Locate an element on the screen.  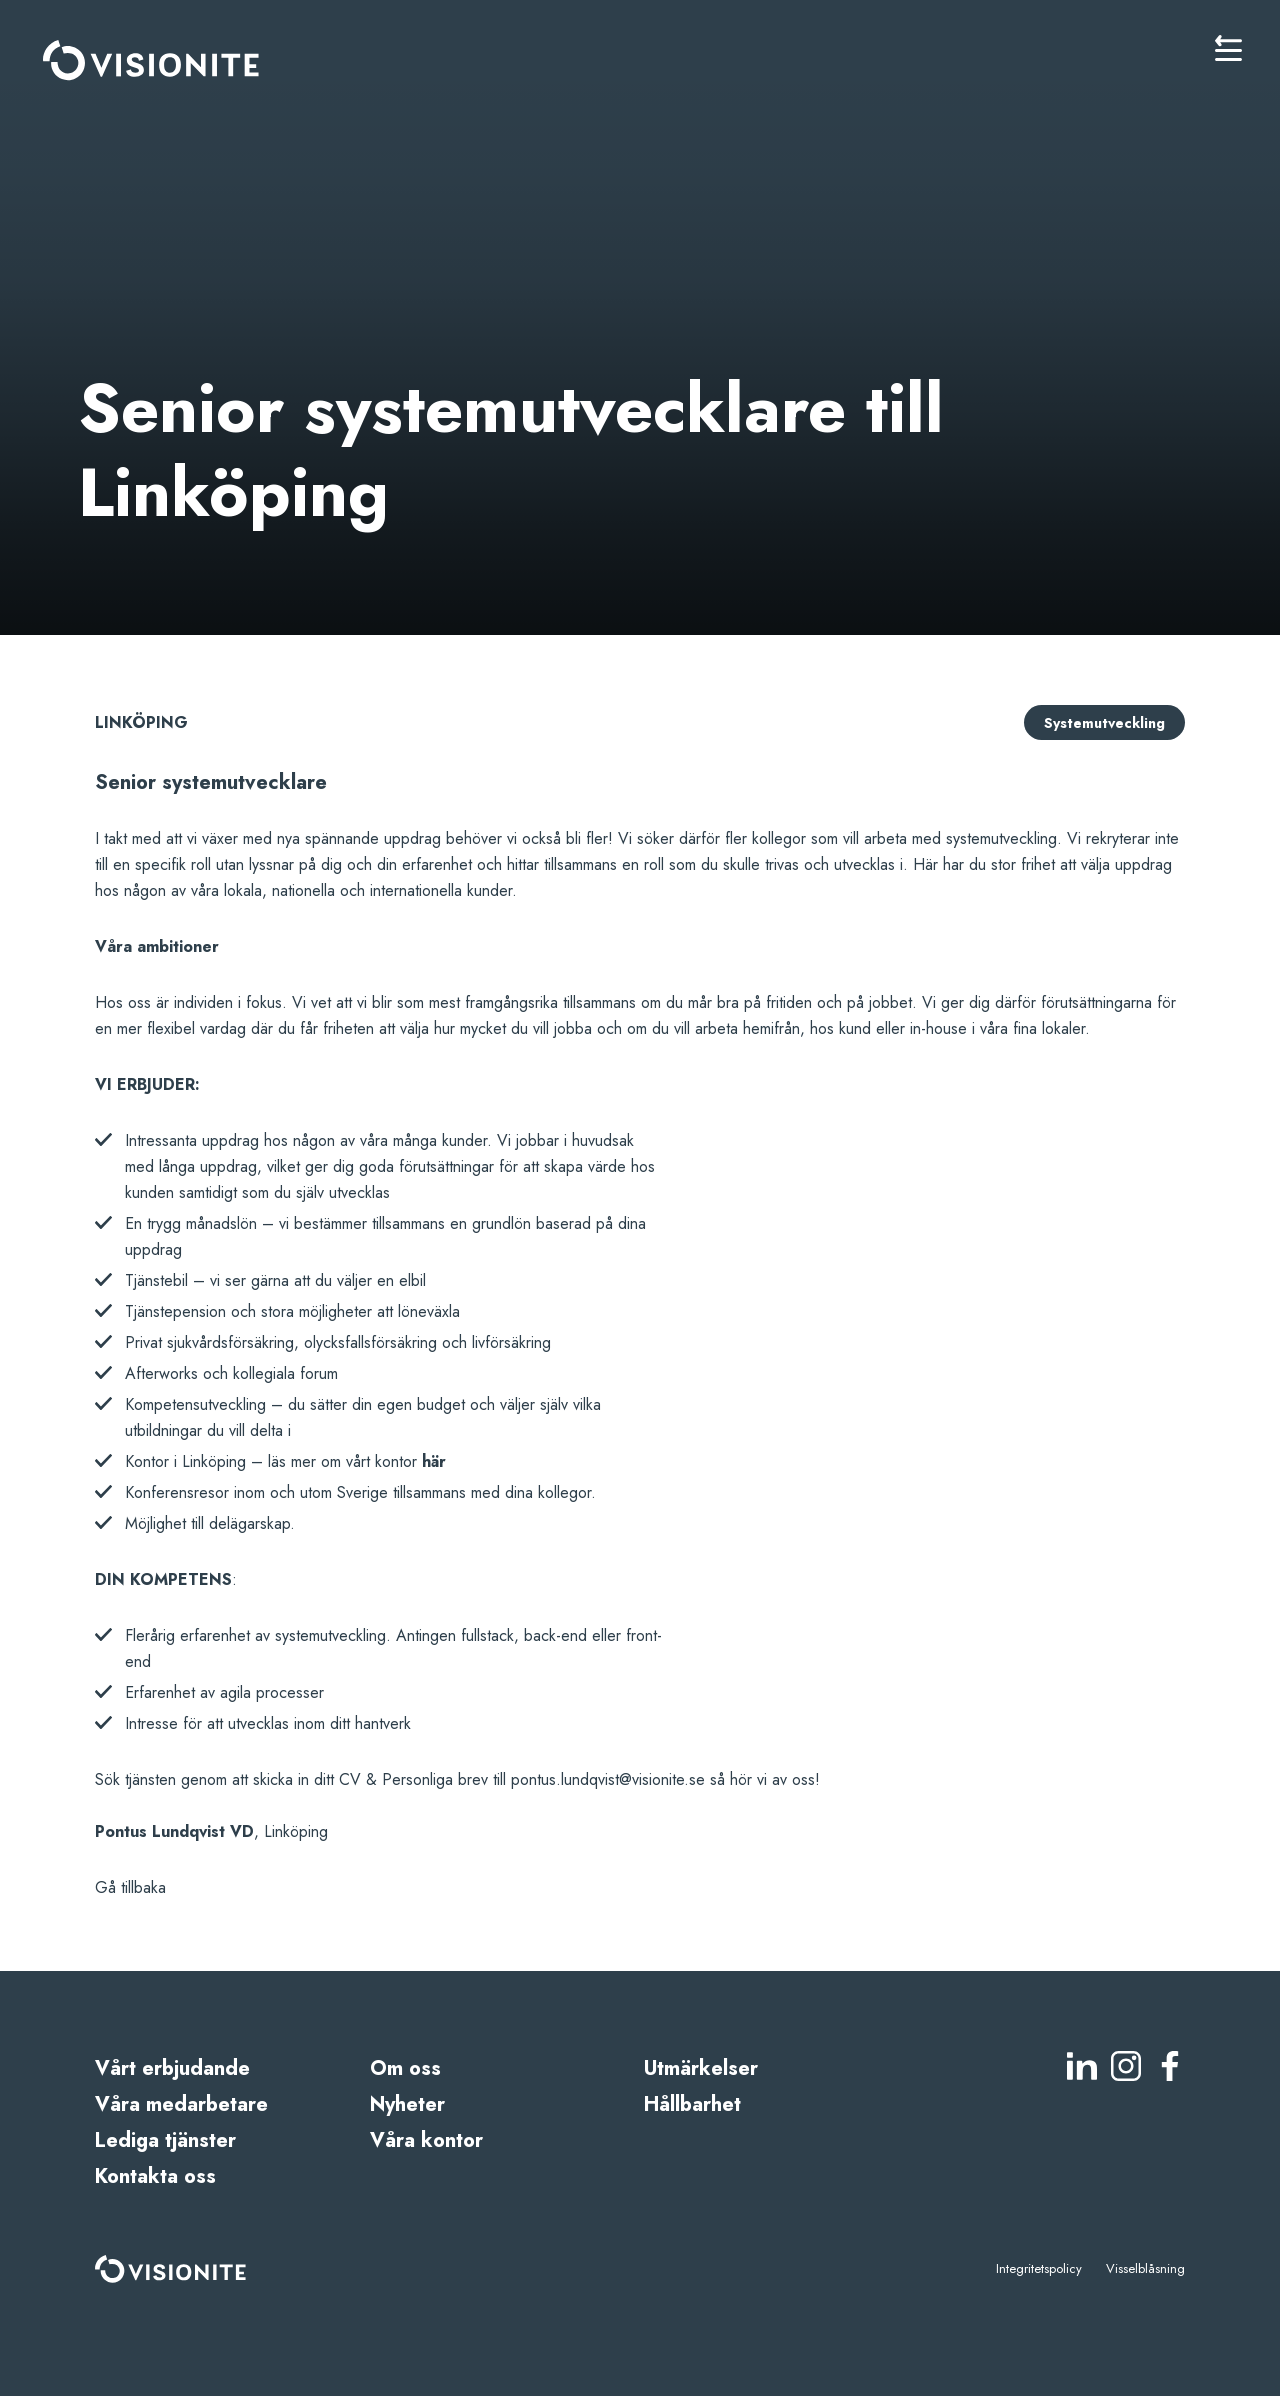
Våra medarbetare is located at coordinates (181, 2104).